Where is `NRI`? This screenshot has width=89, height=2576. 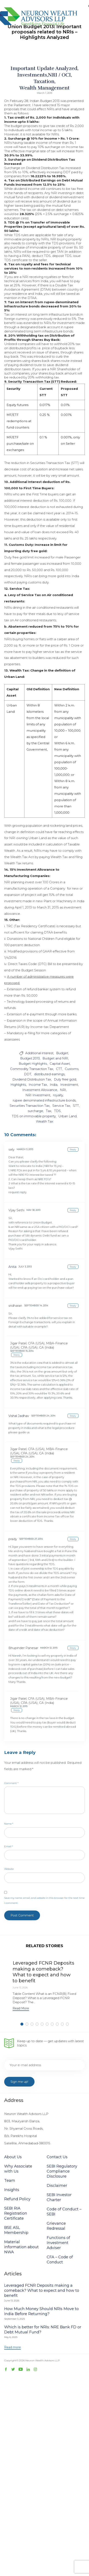
NRI is located at coordinates (63, 1090).